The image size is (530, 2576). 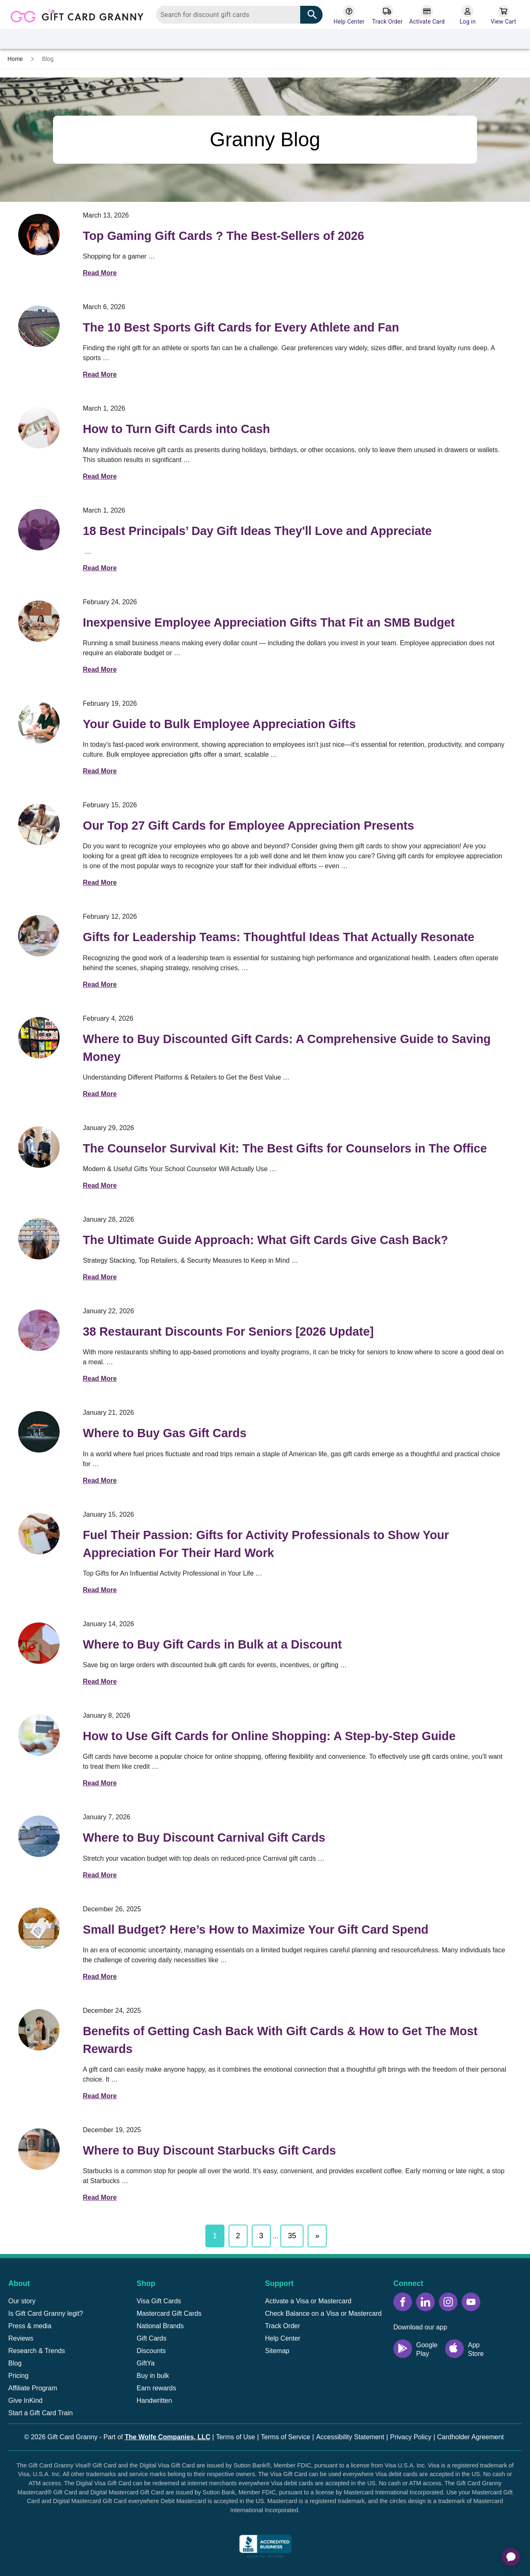 I want to click on Blog, so click(x=15, y=2363).